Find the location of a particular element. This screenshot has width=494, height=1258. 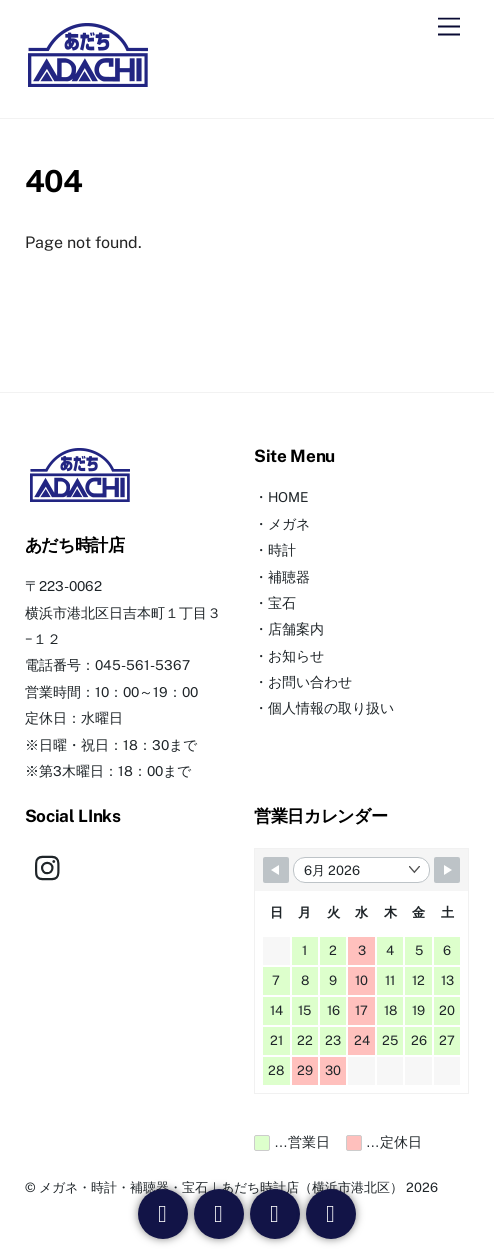

お問い合わせ is located at coordinates (310, 682).